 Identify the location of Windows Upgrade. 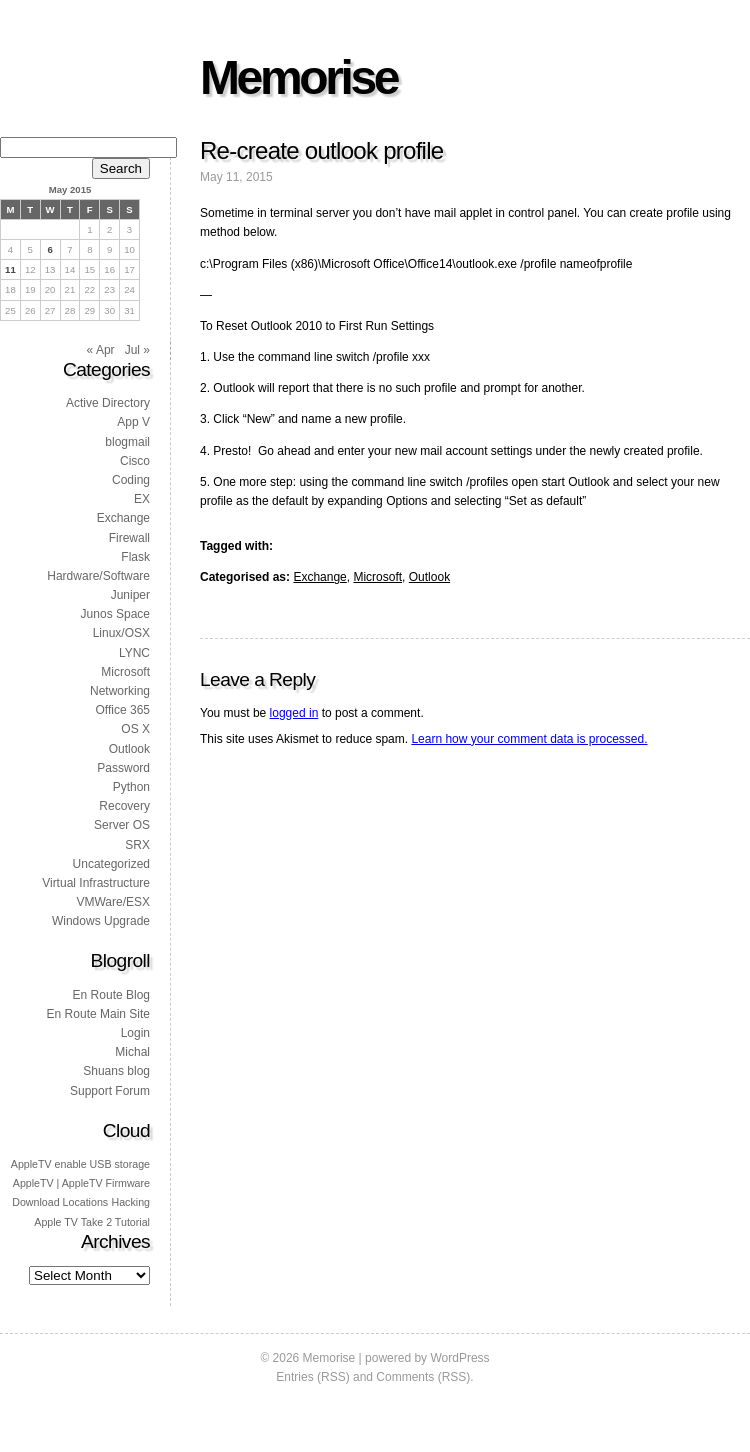
(101, 921).